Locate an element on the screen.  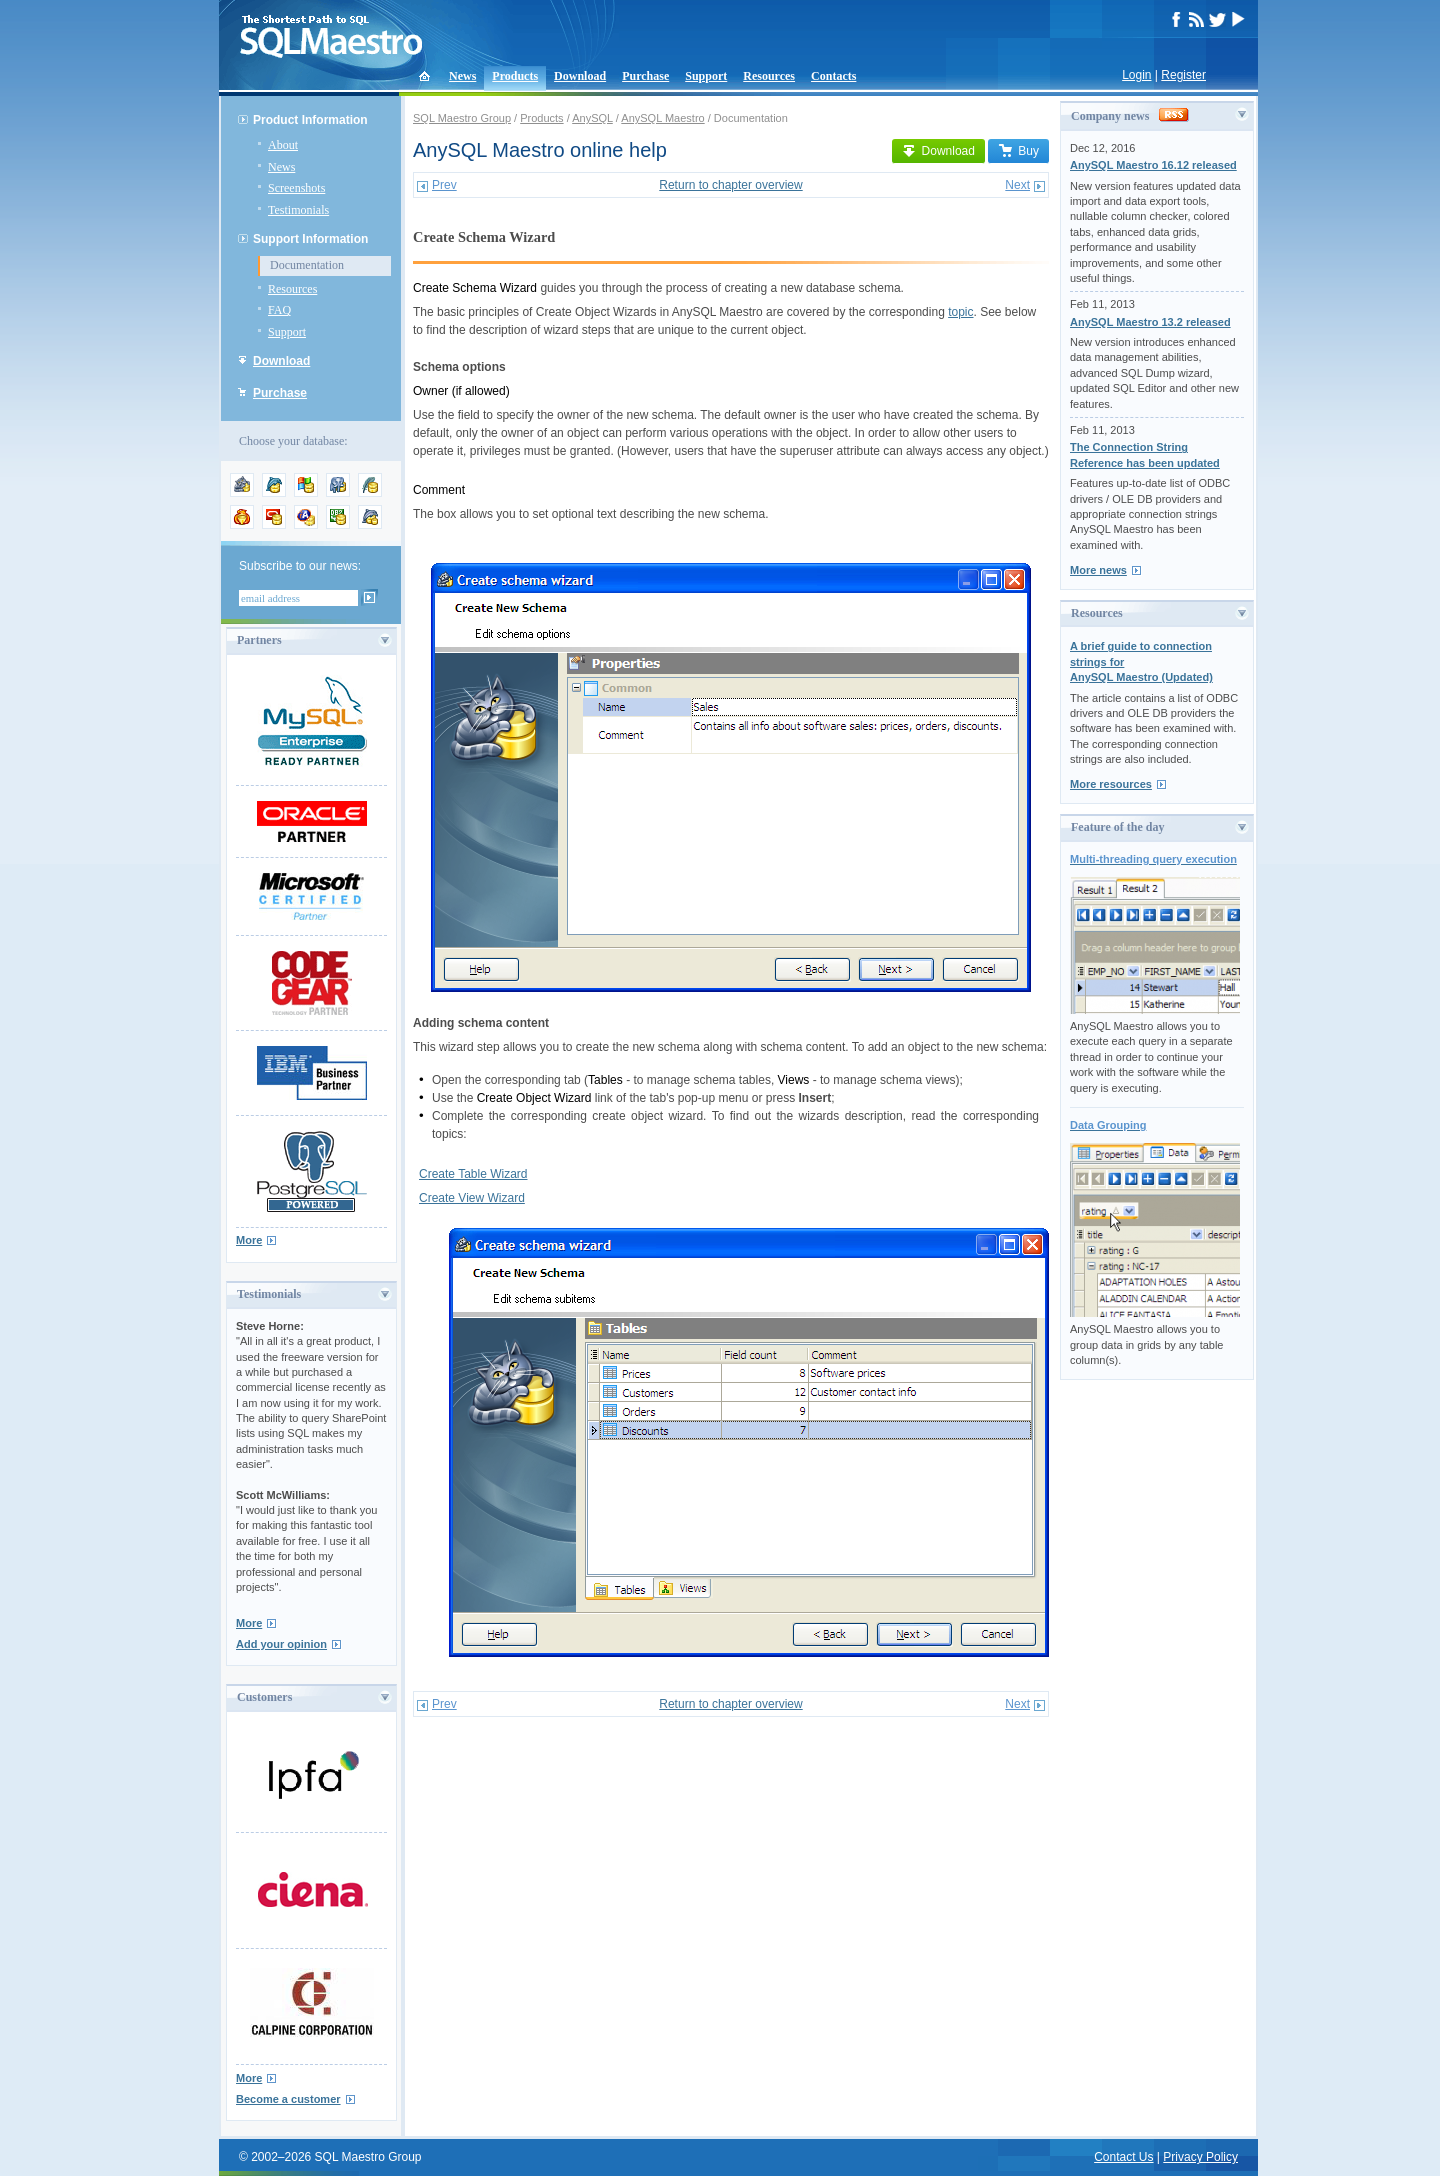
More is located at coordinates (249, 1240).